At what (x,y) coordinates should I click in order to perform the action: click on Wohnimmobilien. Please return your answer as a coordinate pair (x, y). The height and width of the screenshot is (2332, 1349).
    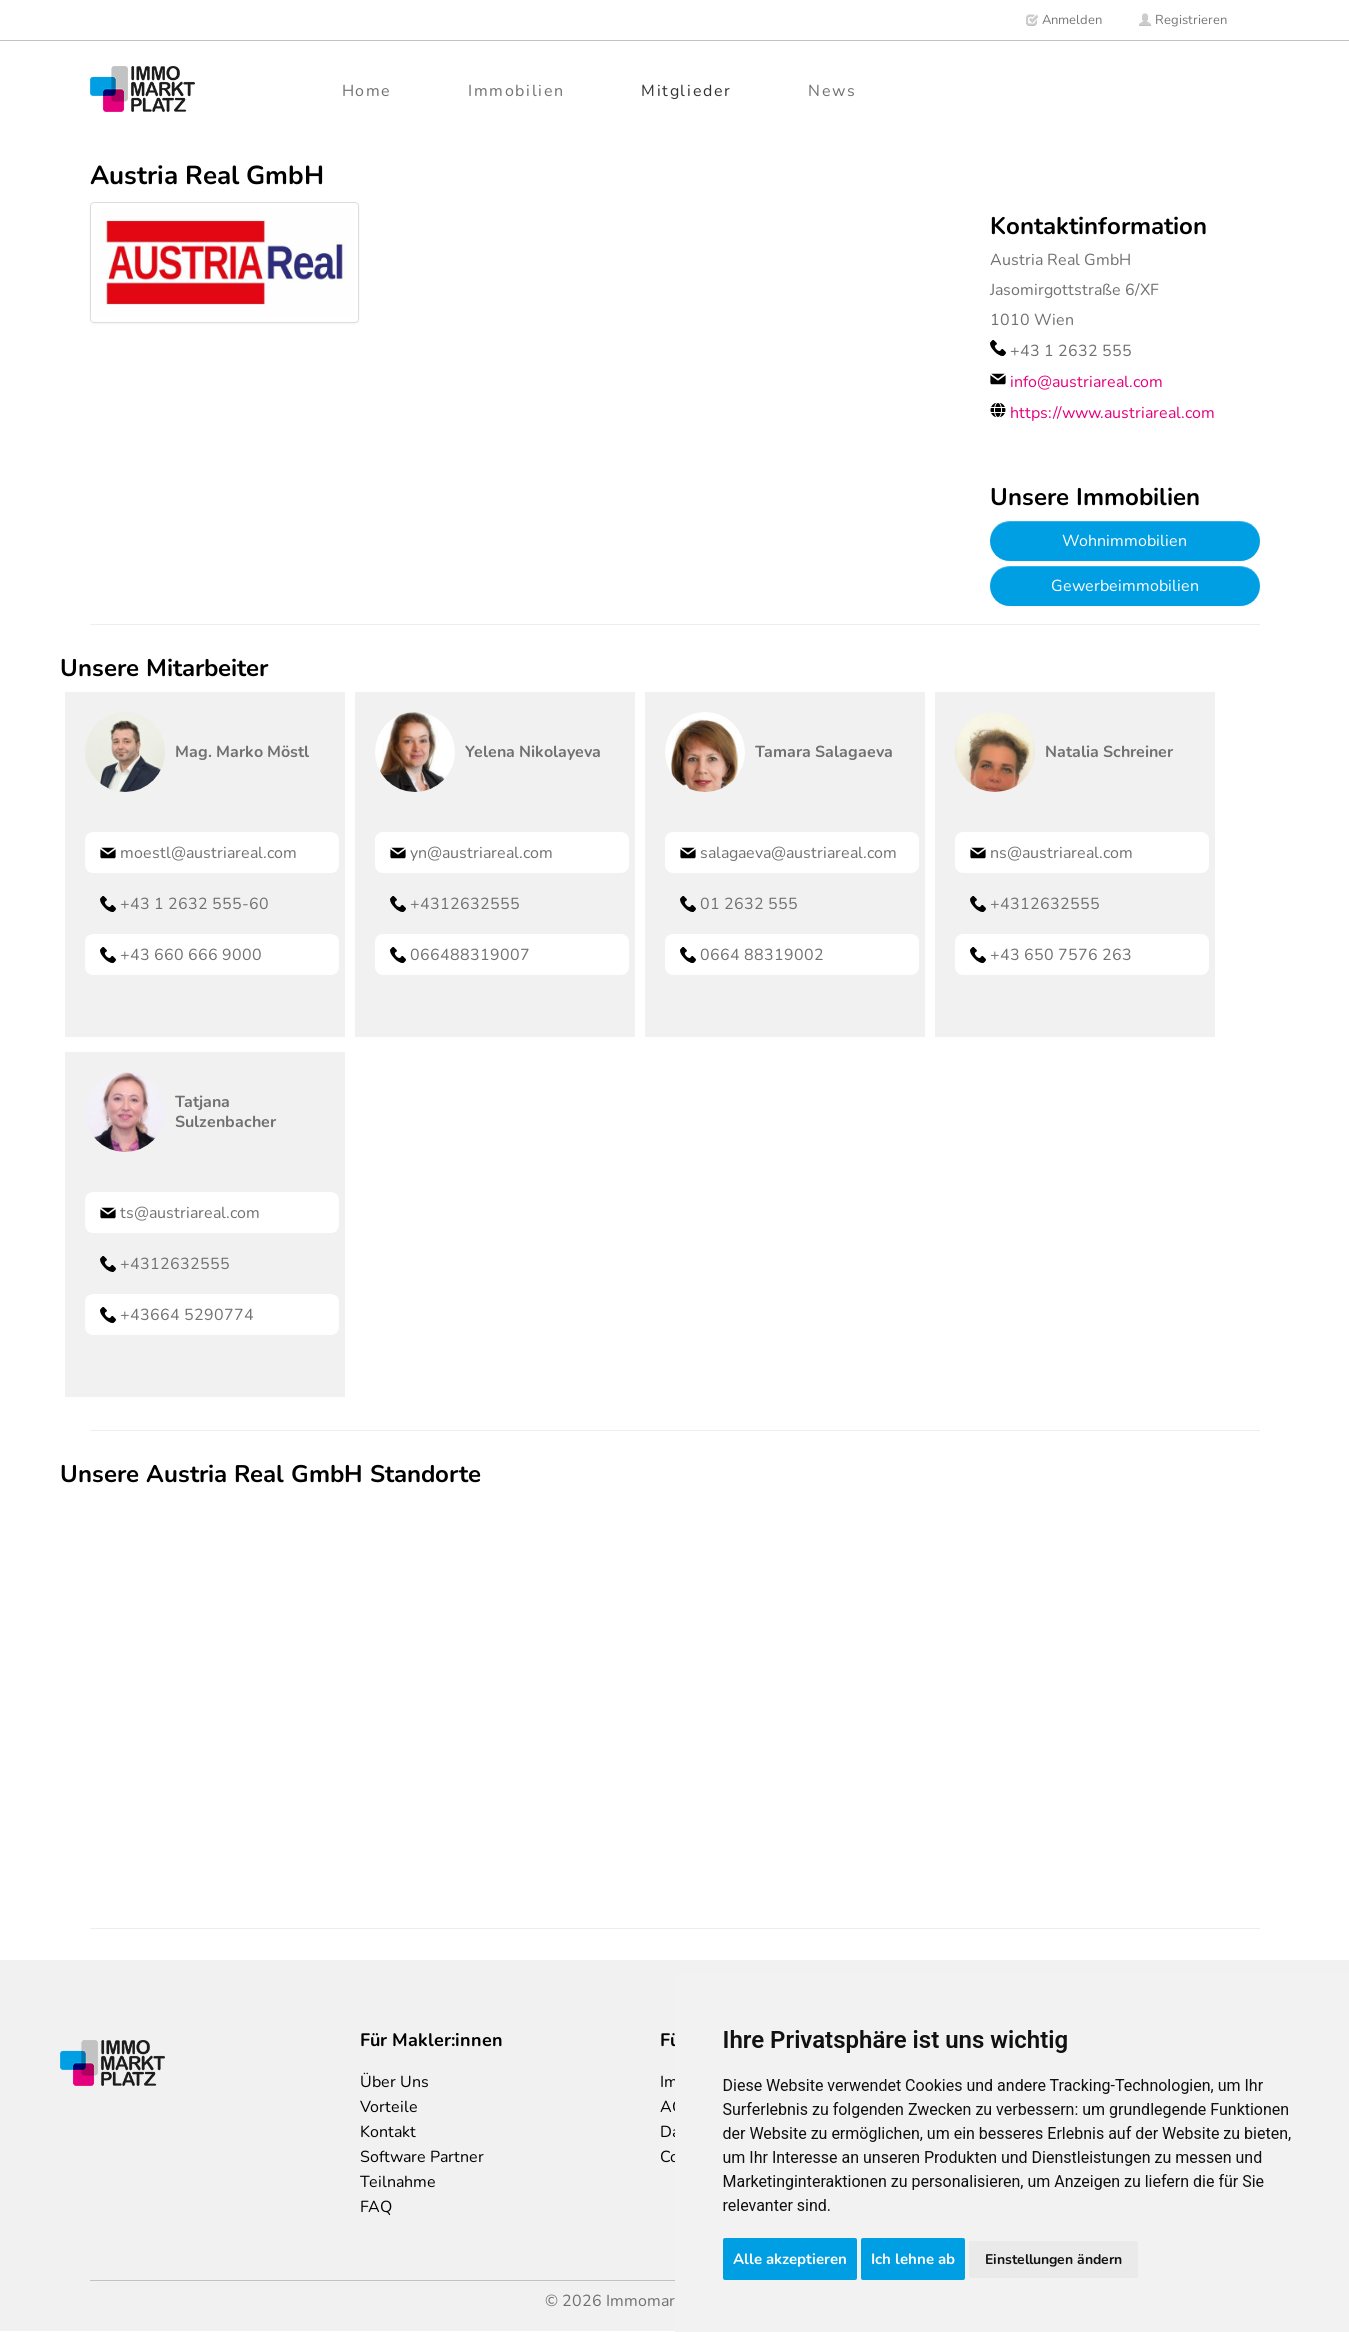
    Looking at the image, I should click on (1124, 541).